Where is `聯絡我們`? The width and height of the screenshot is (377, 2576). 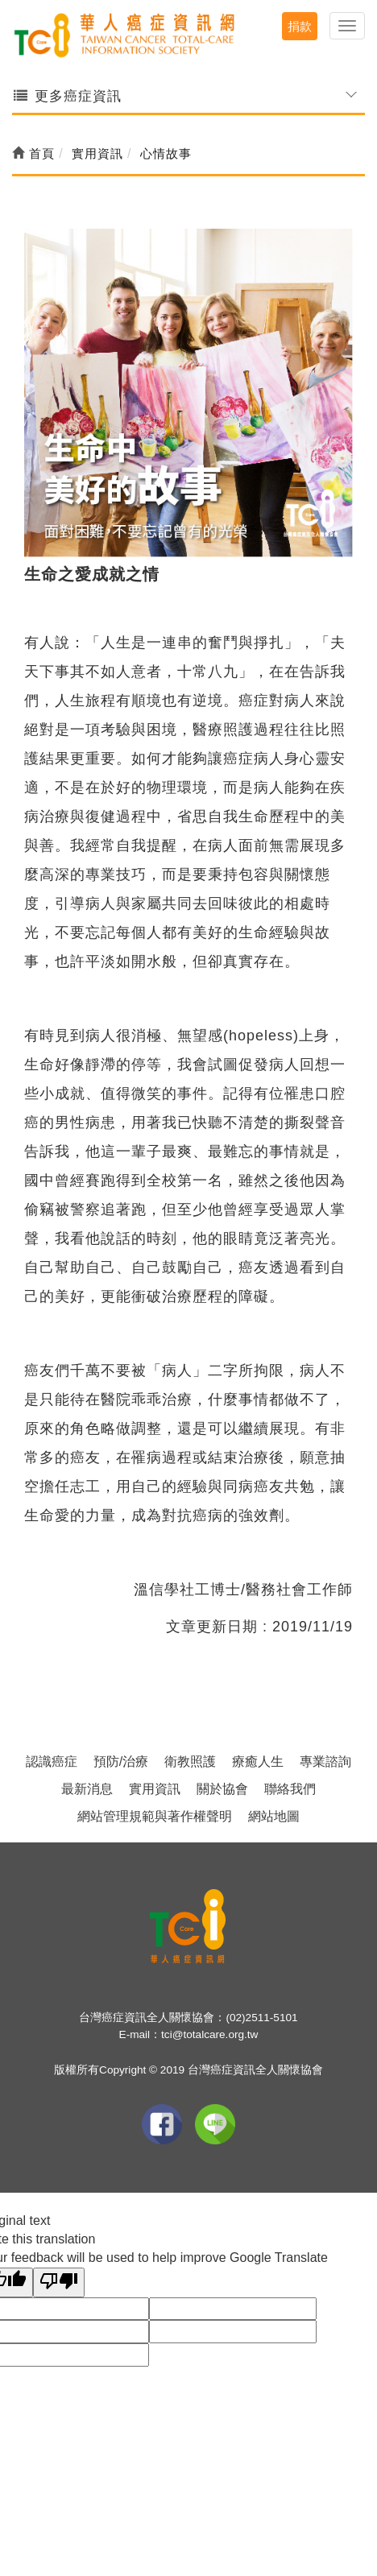 聯絡我們 is located at coordinates (290, 1789).